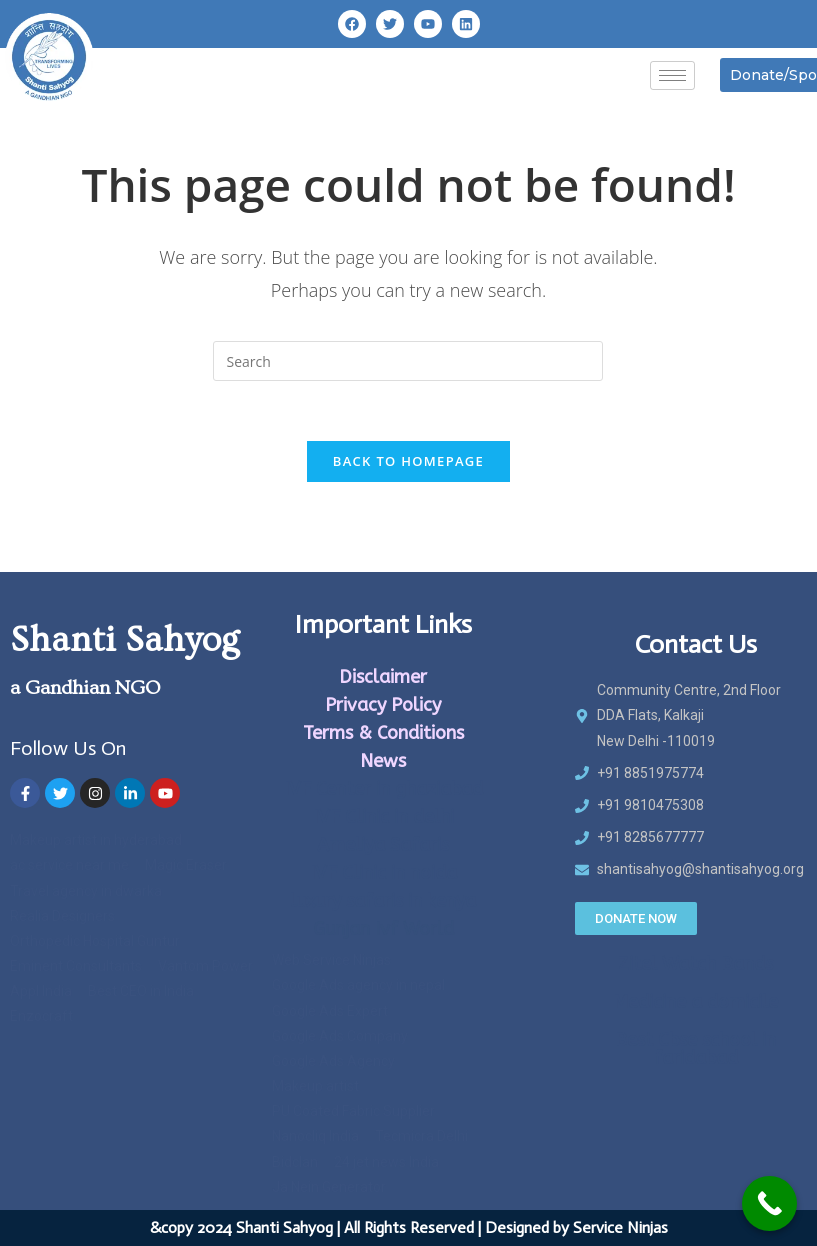  Describe the element at coordinates (383, 705) in the screenshot. I see `Privacy Policy` at that location.